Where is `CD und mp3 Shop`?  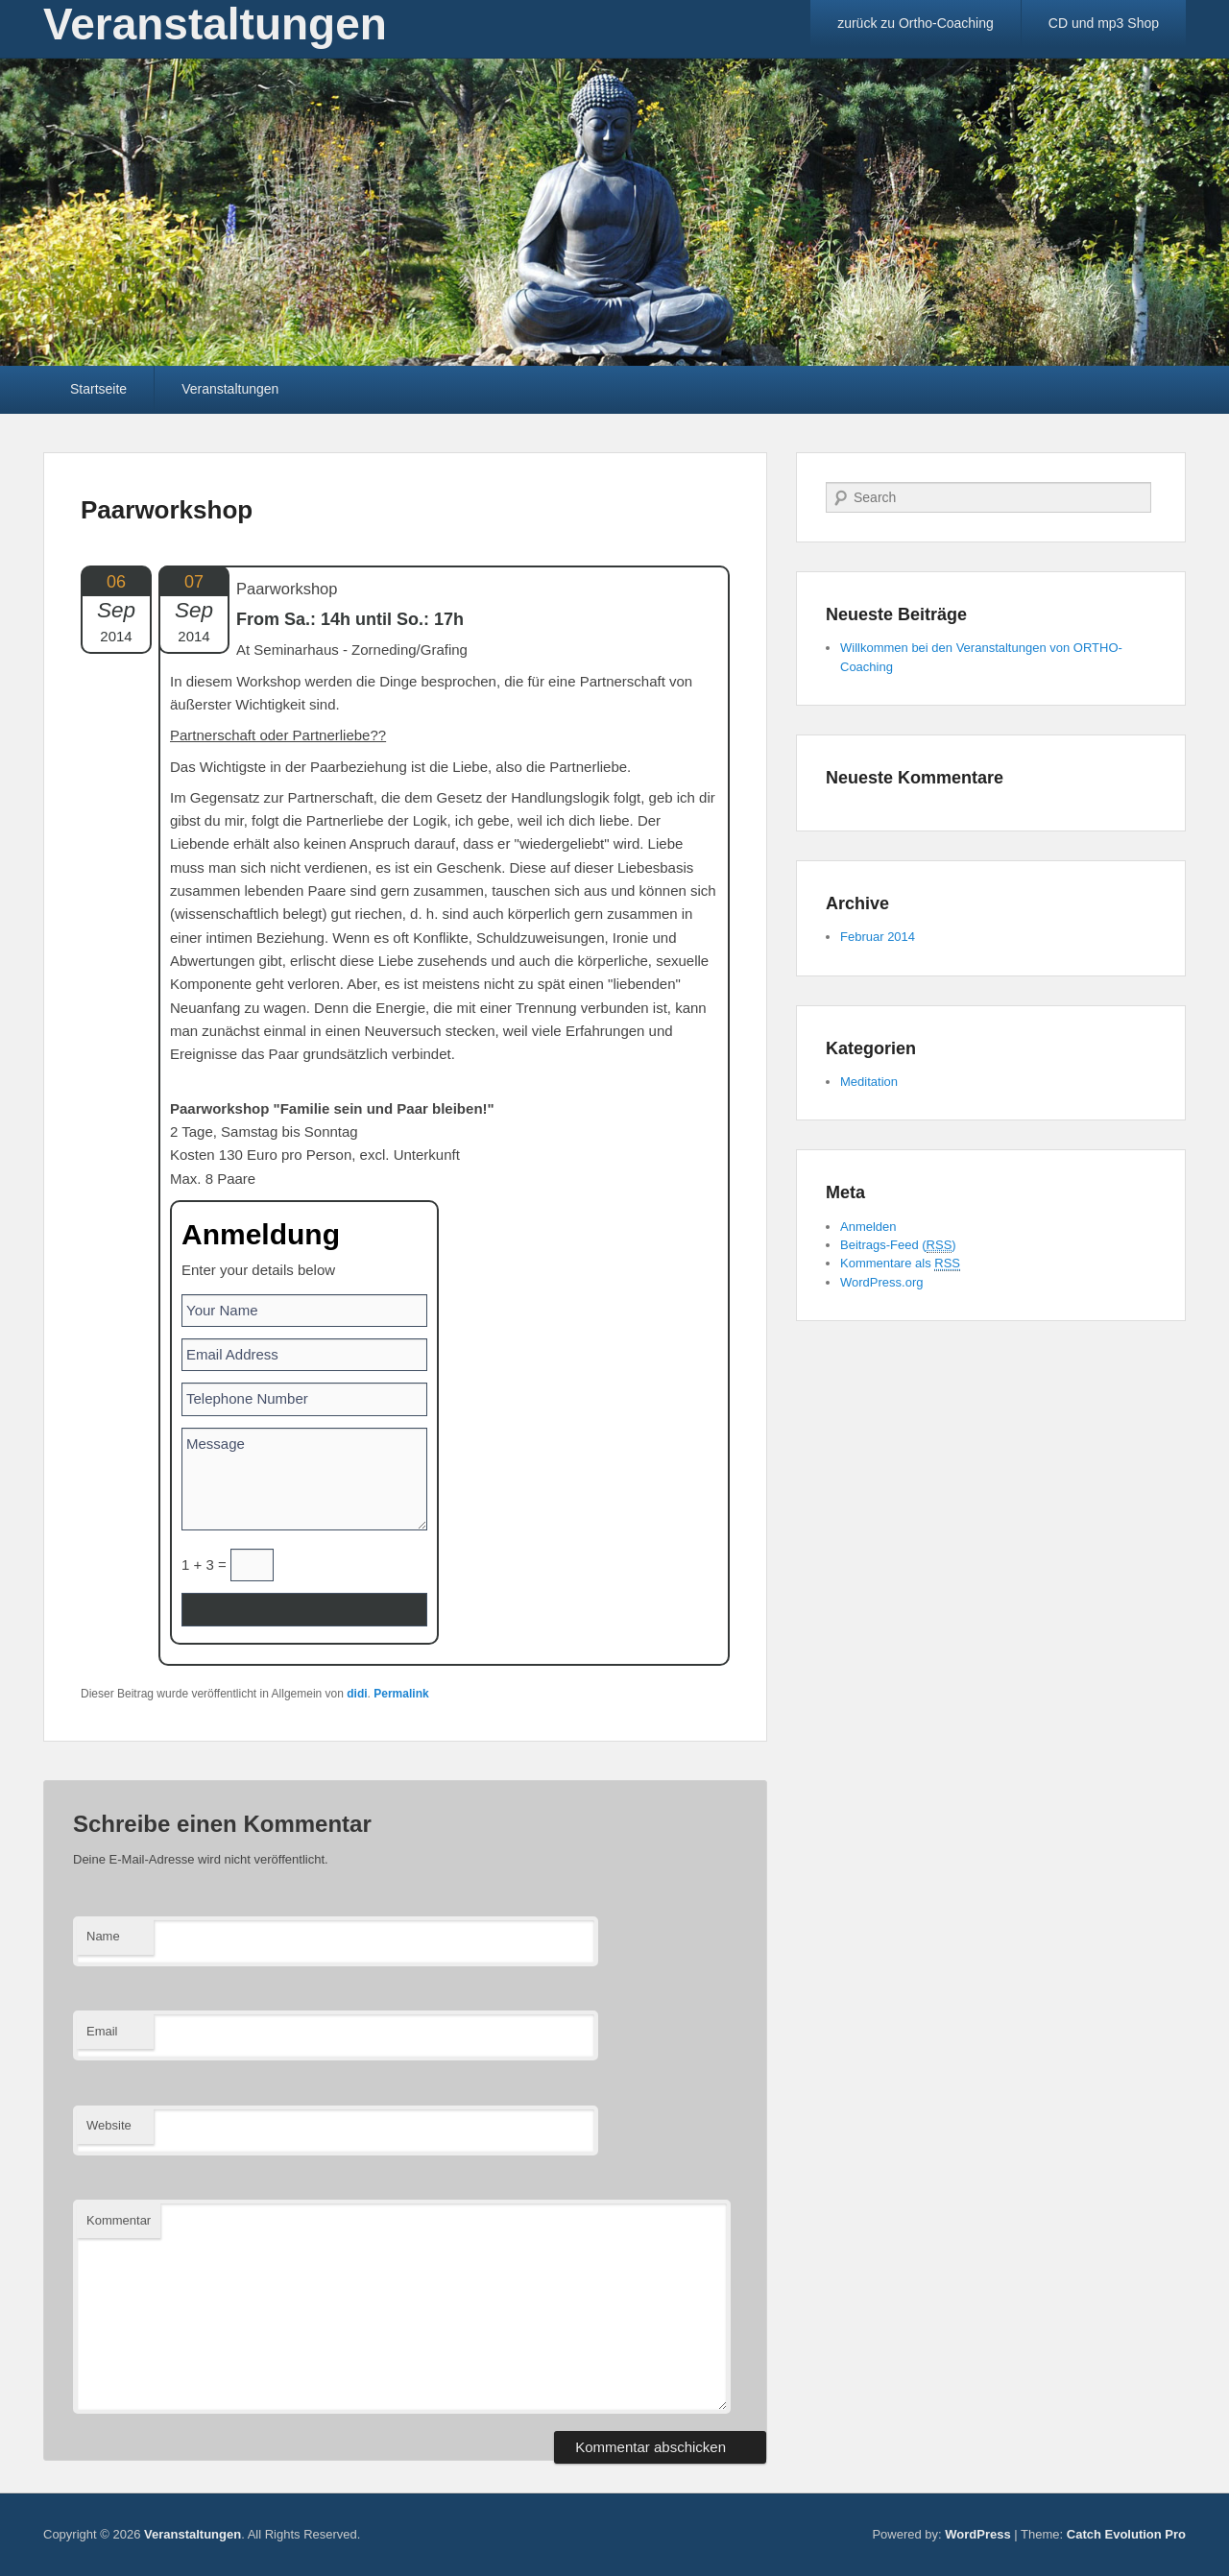 CD und mp3 Shop is located at coordinates (1103, 23).